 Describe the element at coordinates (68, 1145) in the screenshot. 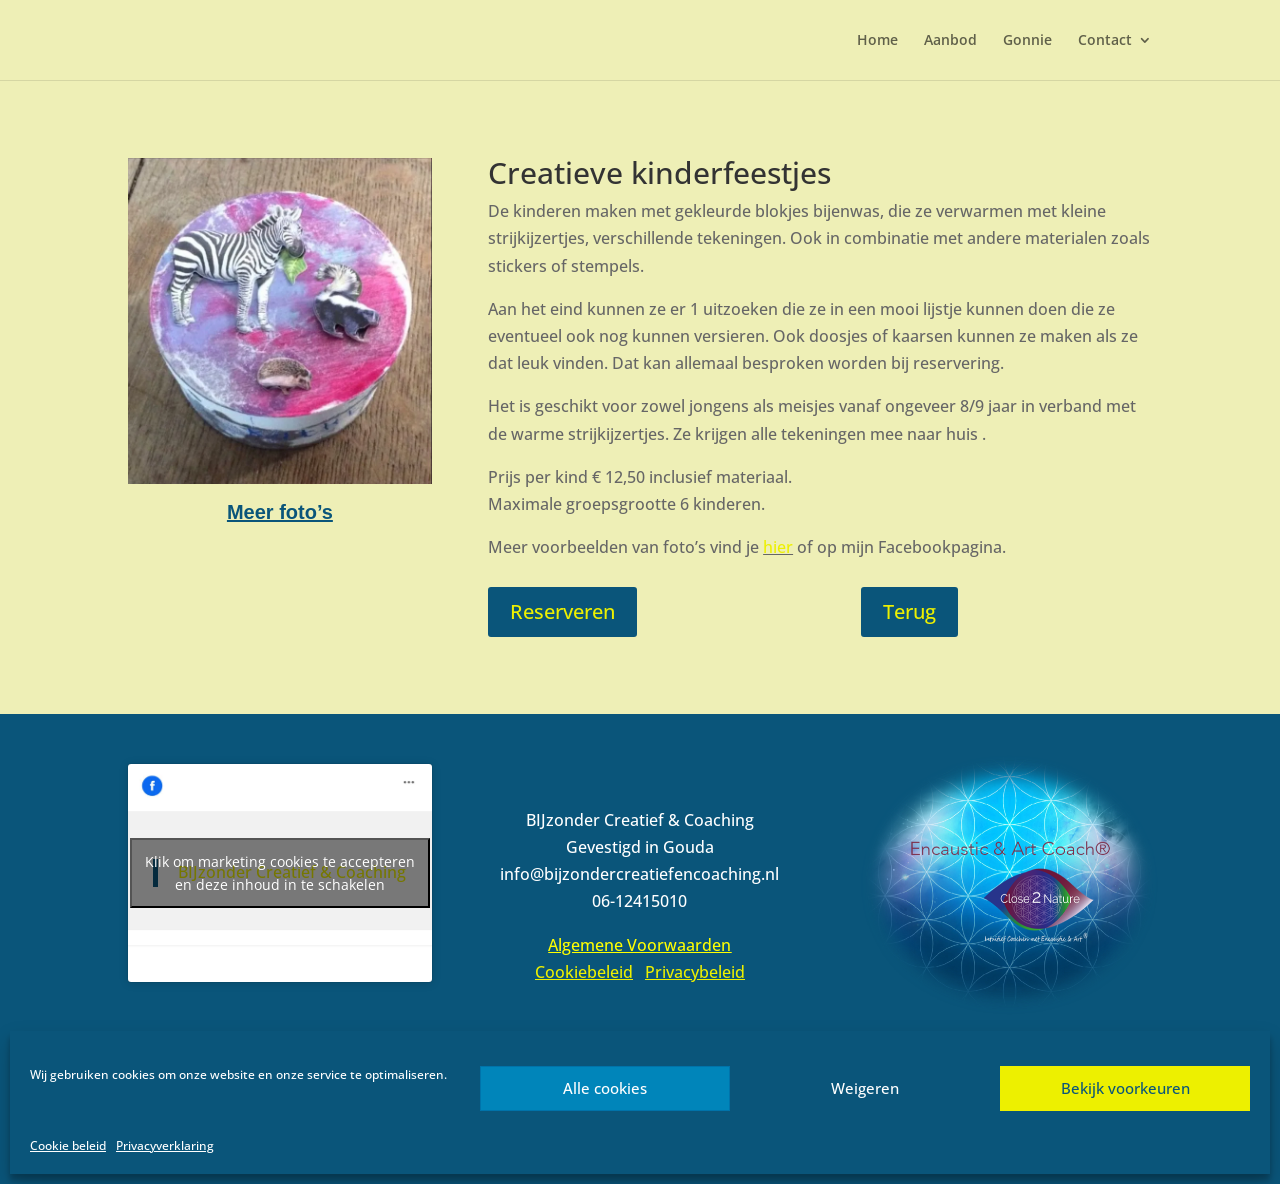

I see `Cookie beleid` at that location.